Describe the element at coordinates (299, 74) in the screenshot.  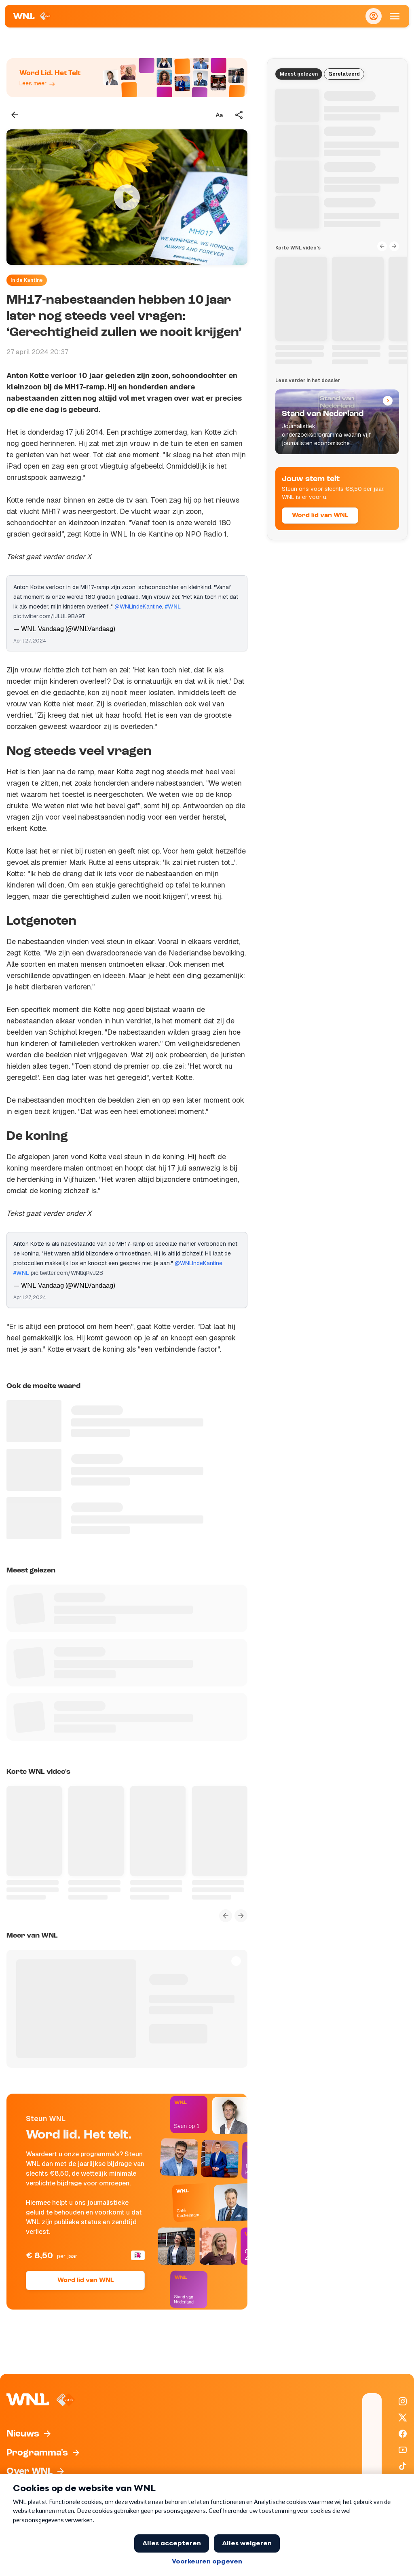
I see `Meest gelezen` at that location.